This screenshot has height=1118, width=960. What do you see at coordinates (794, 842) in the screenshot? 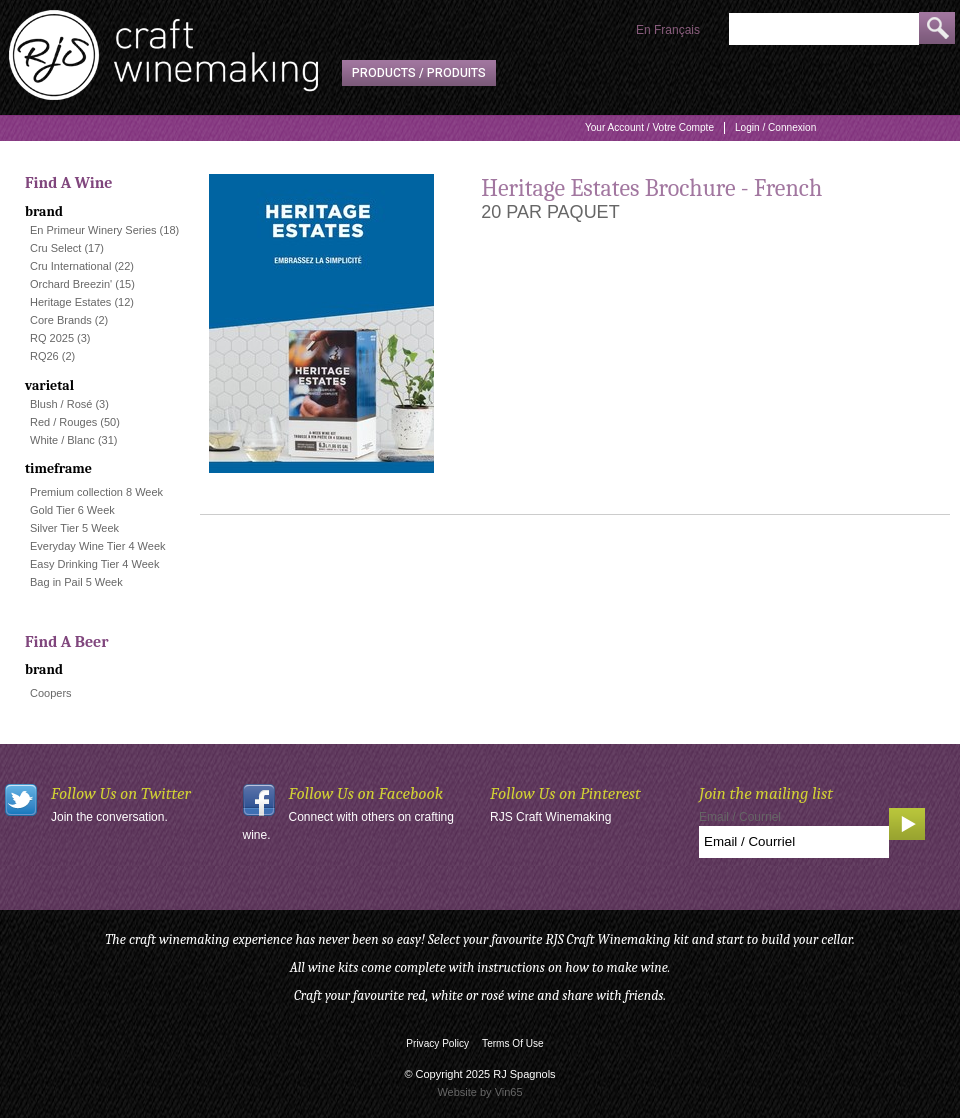
I see `[Email to Subscribe]` at bounding box center [794, 842].